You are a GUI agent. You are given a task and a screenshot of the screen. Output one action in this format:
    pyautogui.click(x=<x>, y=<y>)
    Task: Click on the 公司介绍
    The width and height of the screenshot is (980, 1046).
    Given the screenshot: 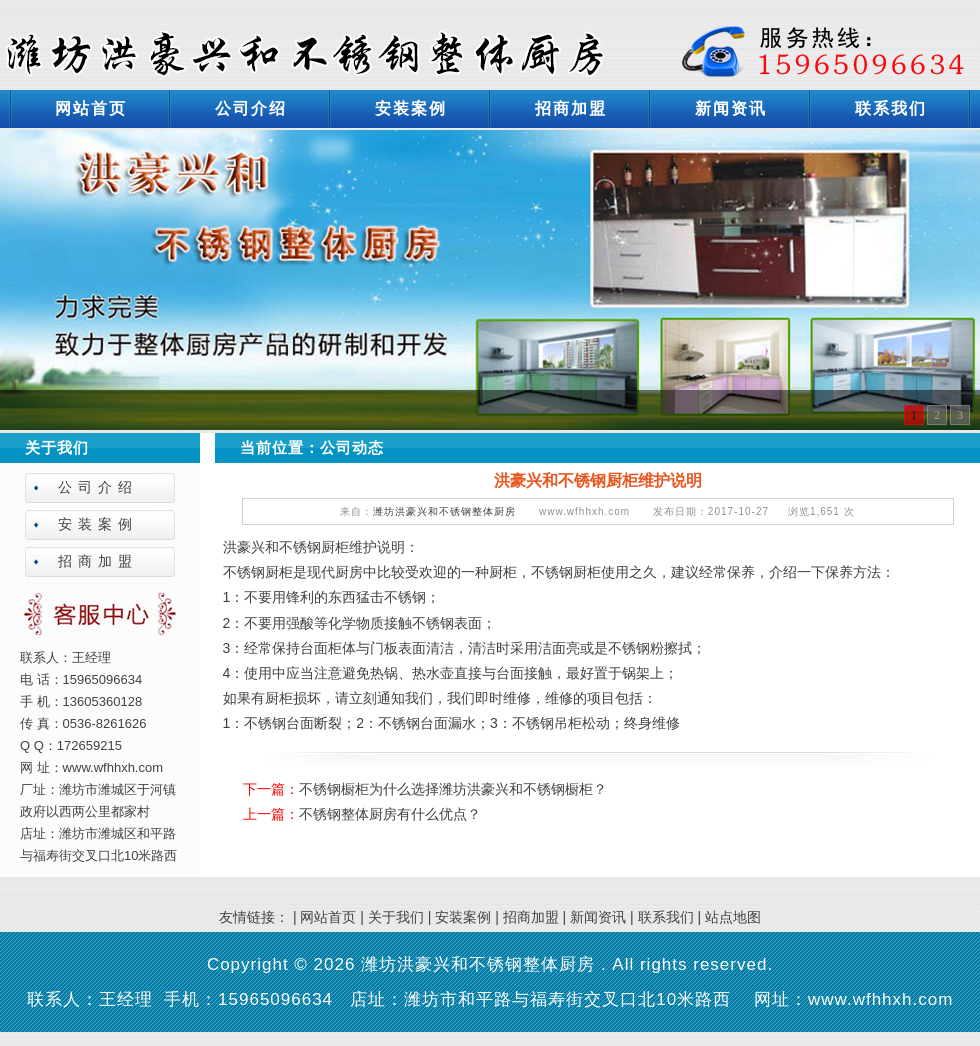 What is the action you would take?
    pyautogui.click(x=251, y=108)
    